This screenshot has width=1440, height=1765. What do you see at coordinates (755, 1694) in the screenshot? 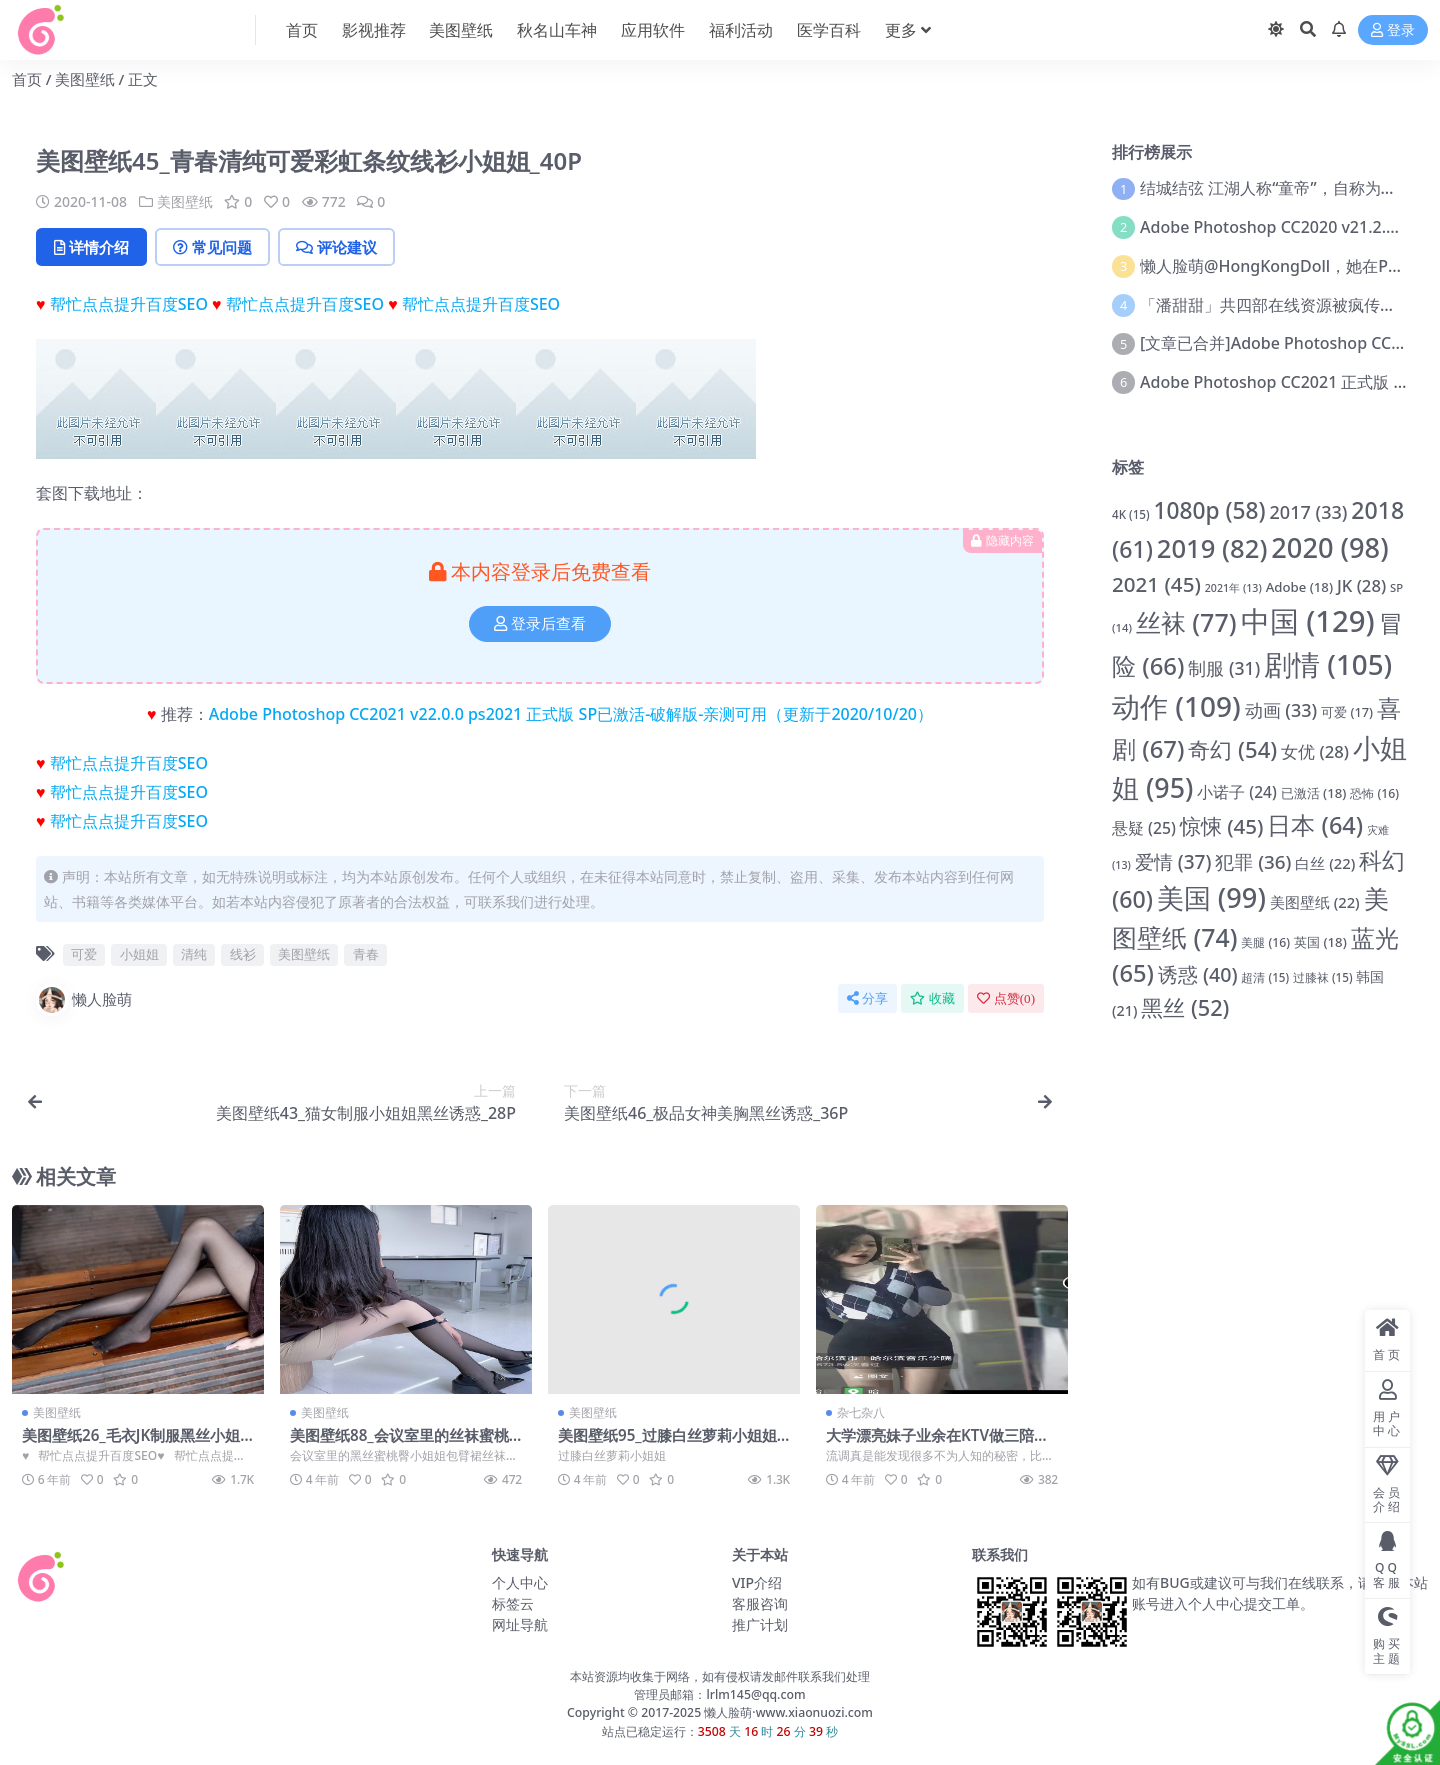
I see `lrlm145@qq.com` at bounding box center [755, 1694].